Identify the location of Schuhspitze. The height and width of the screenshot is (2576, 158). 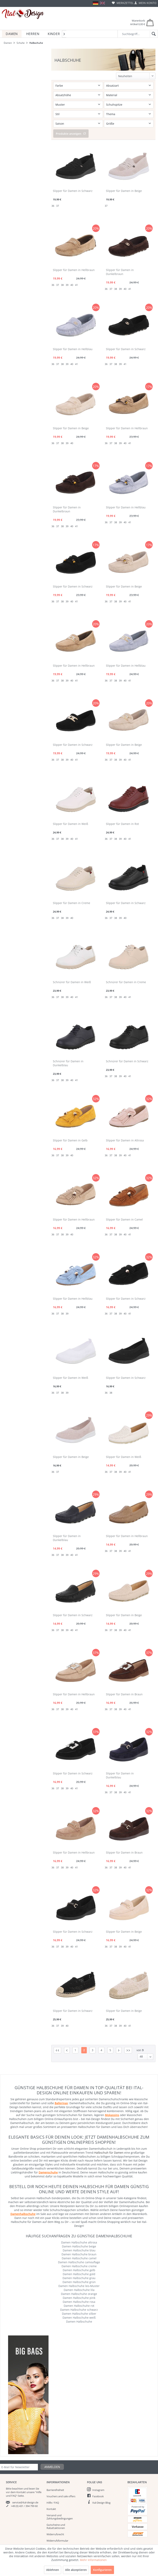
(114, 104).